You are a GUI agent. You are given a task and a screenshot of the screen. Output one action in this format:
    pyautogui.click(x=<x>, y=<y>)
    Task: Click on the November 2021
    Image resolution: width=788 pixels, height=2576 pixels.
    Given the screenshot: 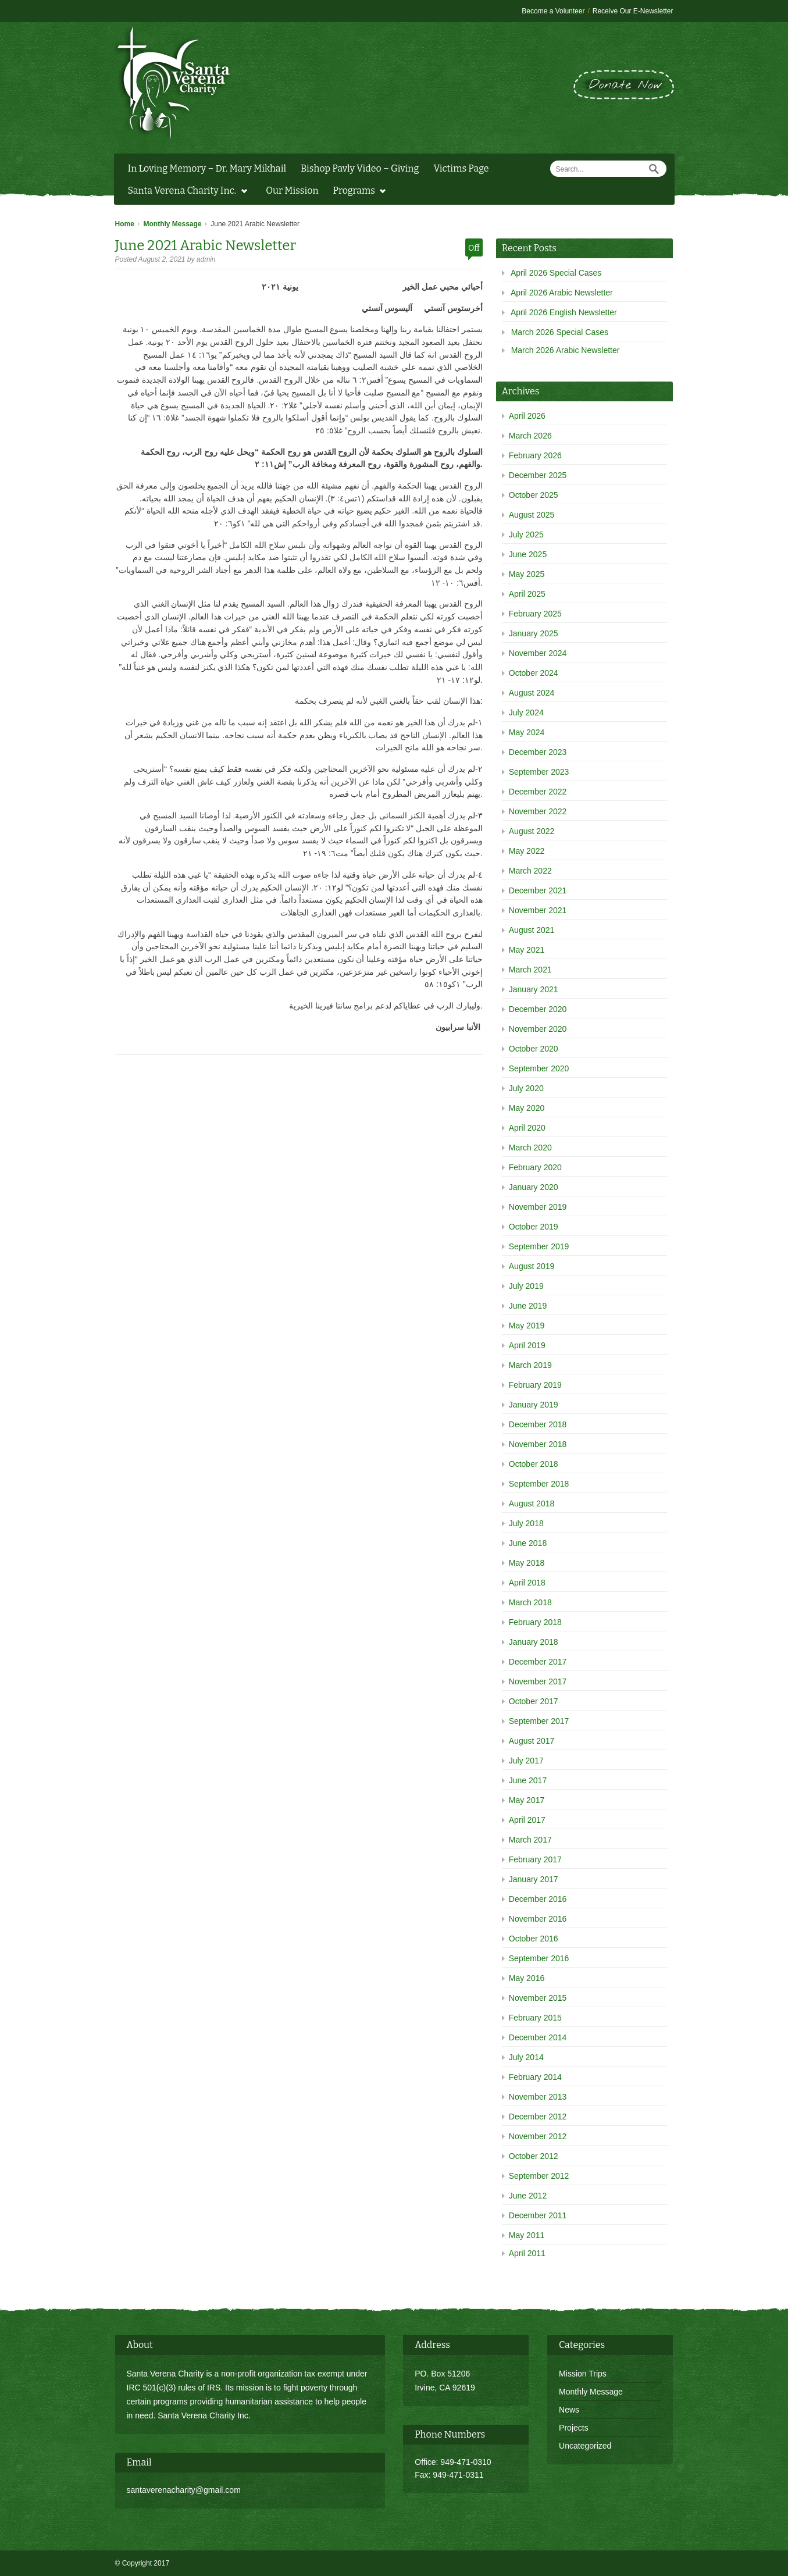 What is the action you would take?
    pyautogui.click(x=538, y=910)
    